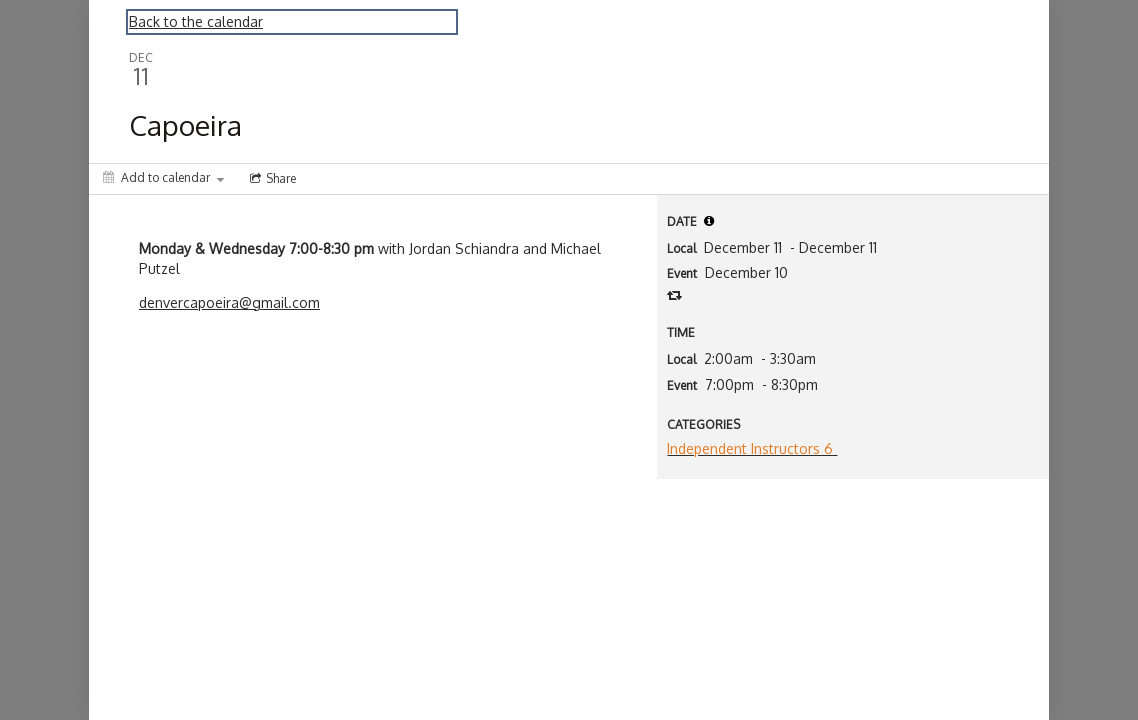  What do you see at coordinates (271, 179) in the screenshot?
I see `[Social media sharing menu]` at bounding box center [271, 179].